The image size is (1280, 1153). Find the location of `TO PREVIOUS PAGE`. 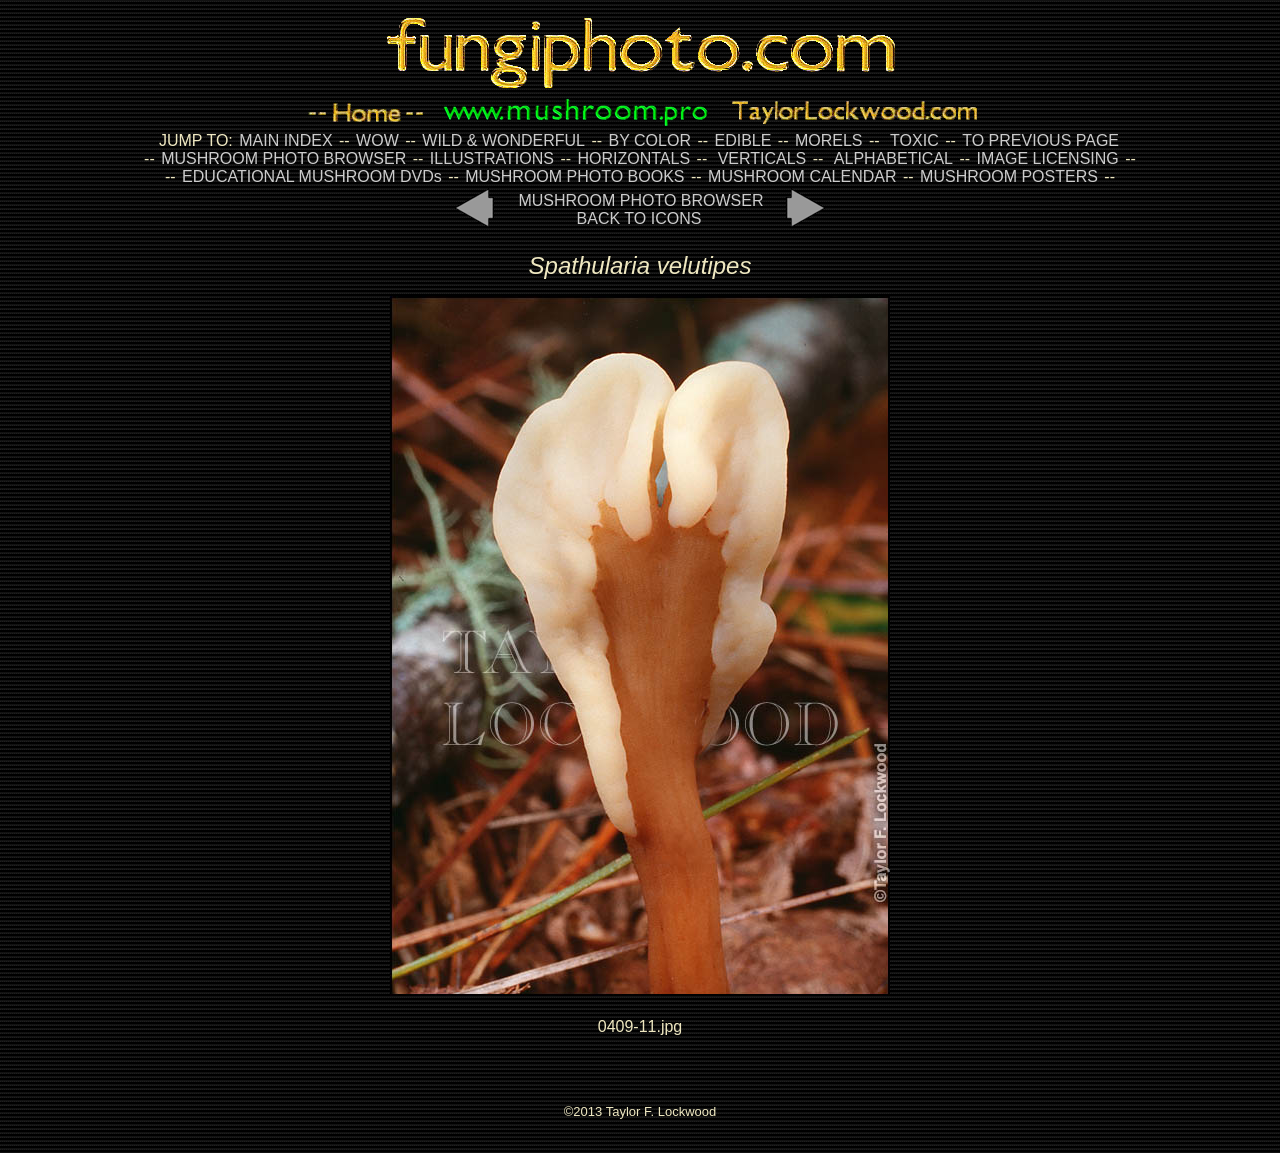

TO PREVIOUS PAGE is located at coordinates (1040, 140).